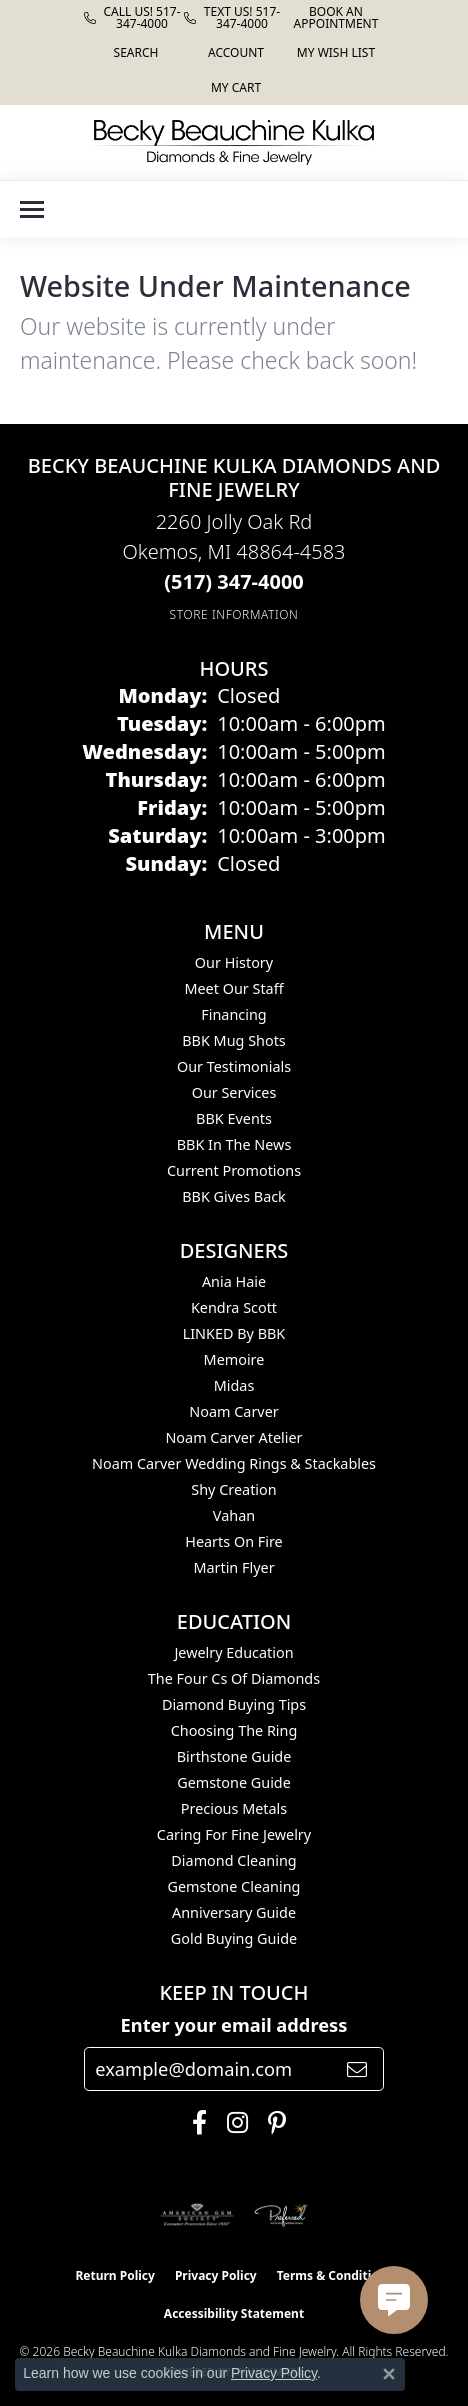 This screenshot has height=2406, width=468. I want to click on Vahan [menuitem], so click(234, 1515).